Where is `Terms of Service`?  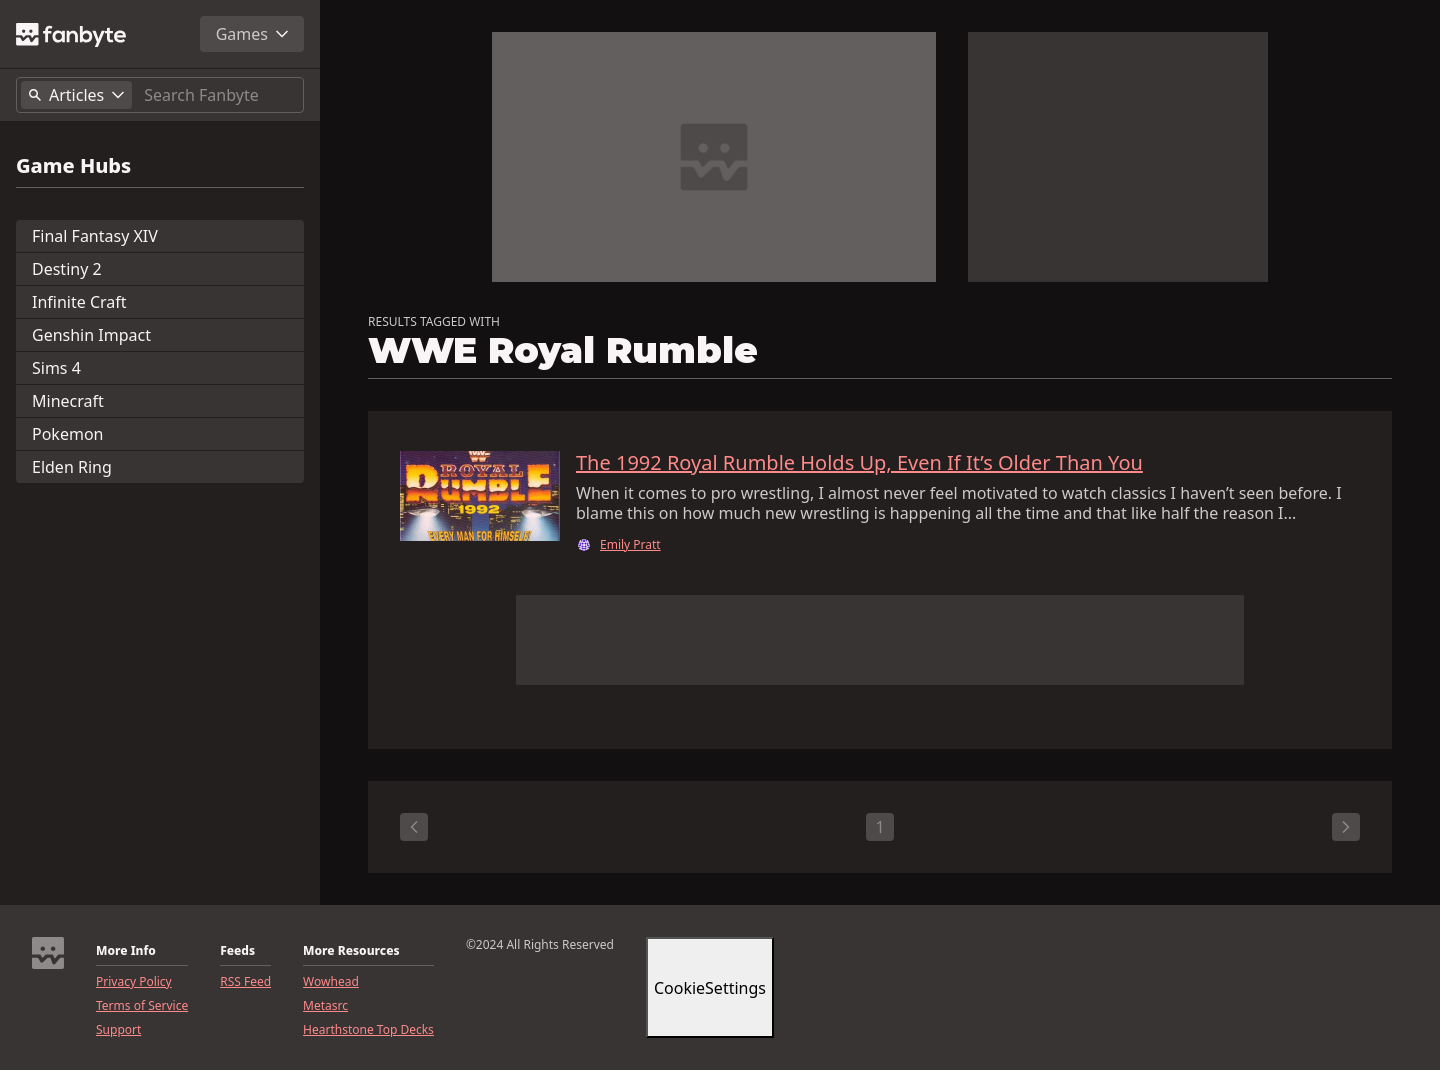 Terms of Service is located at coordinates (142, 1006).